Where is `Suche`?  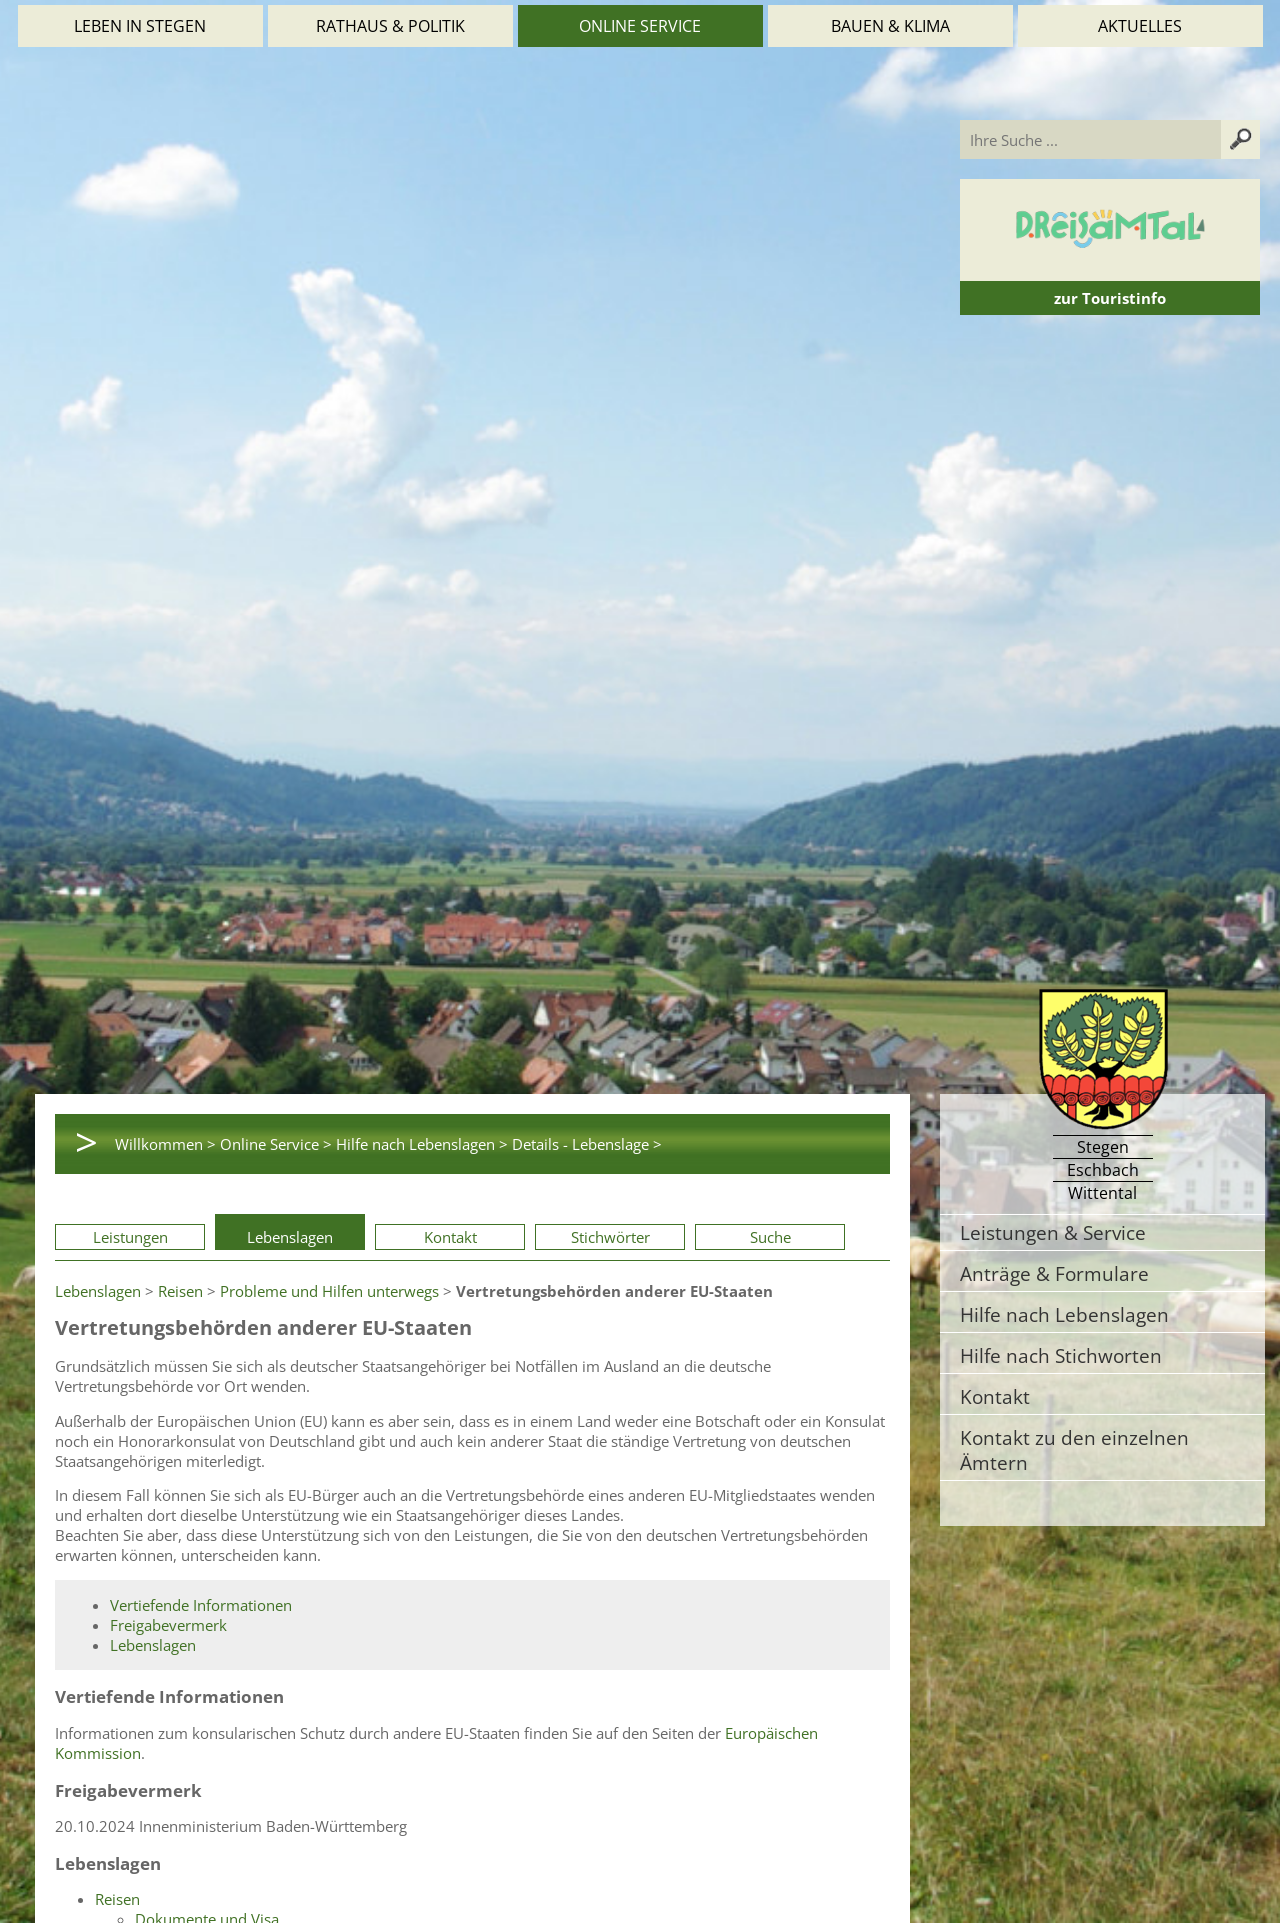
Suche is located at coordinates (770, 1237).